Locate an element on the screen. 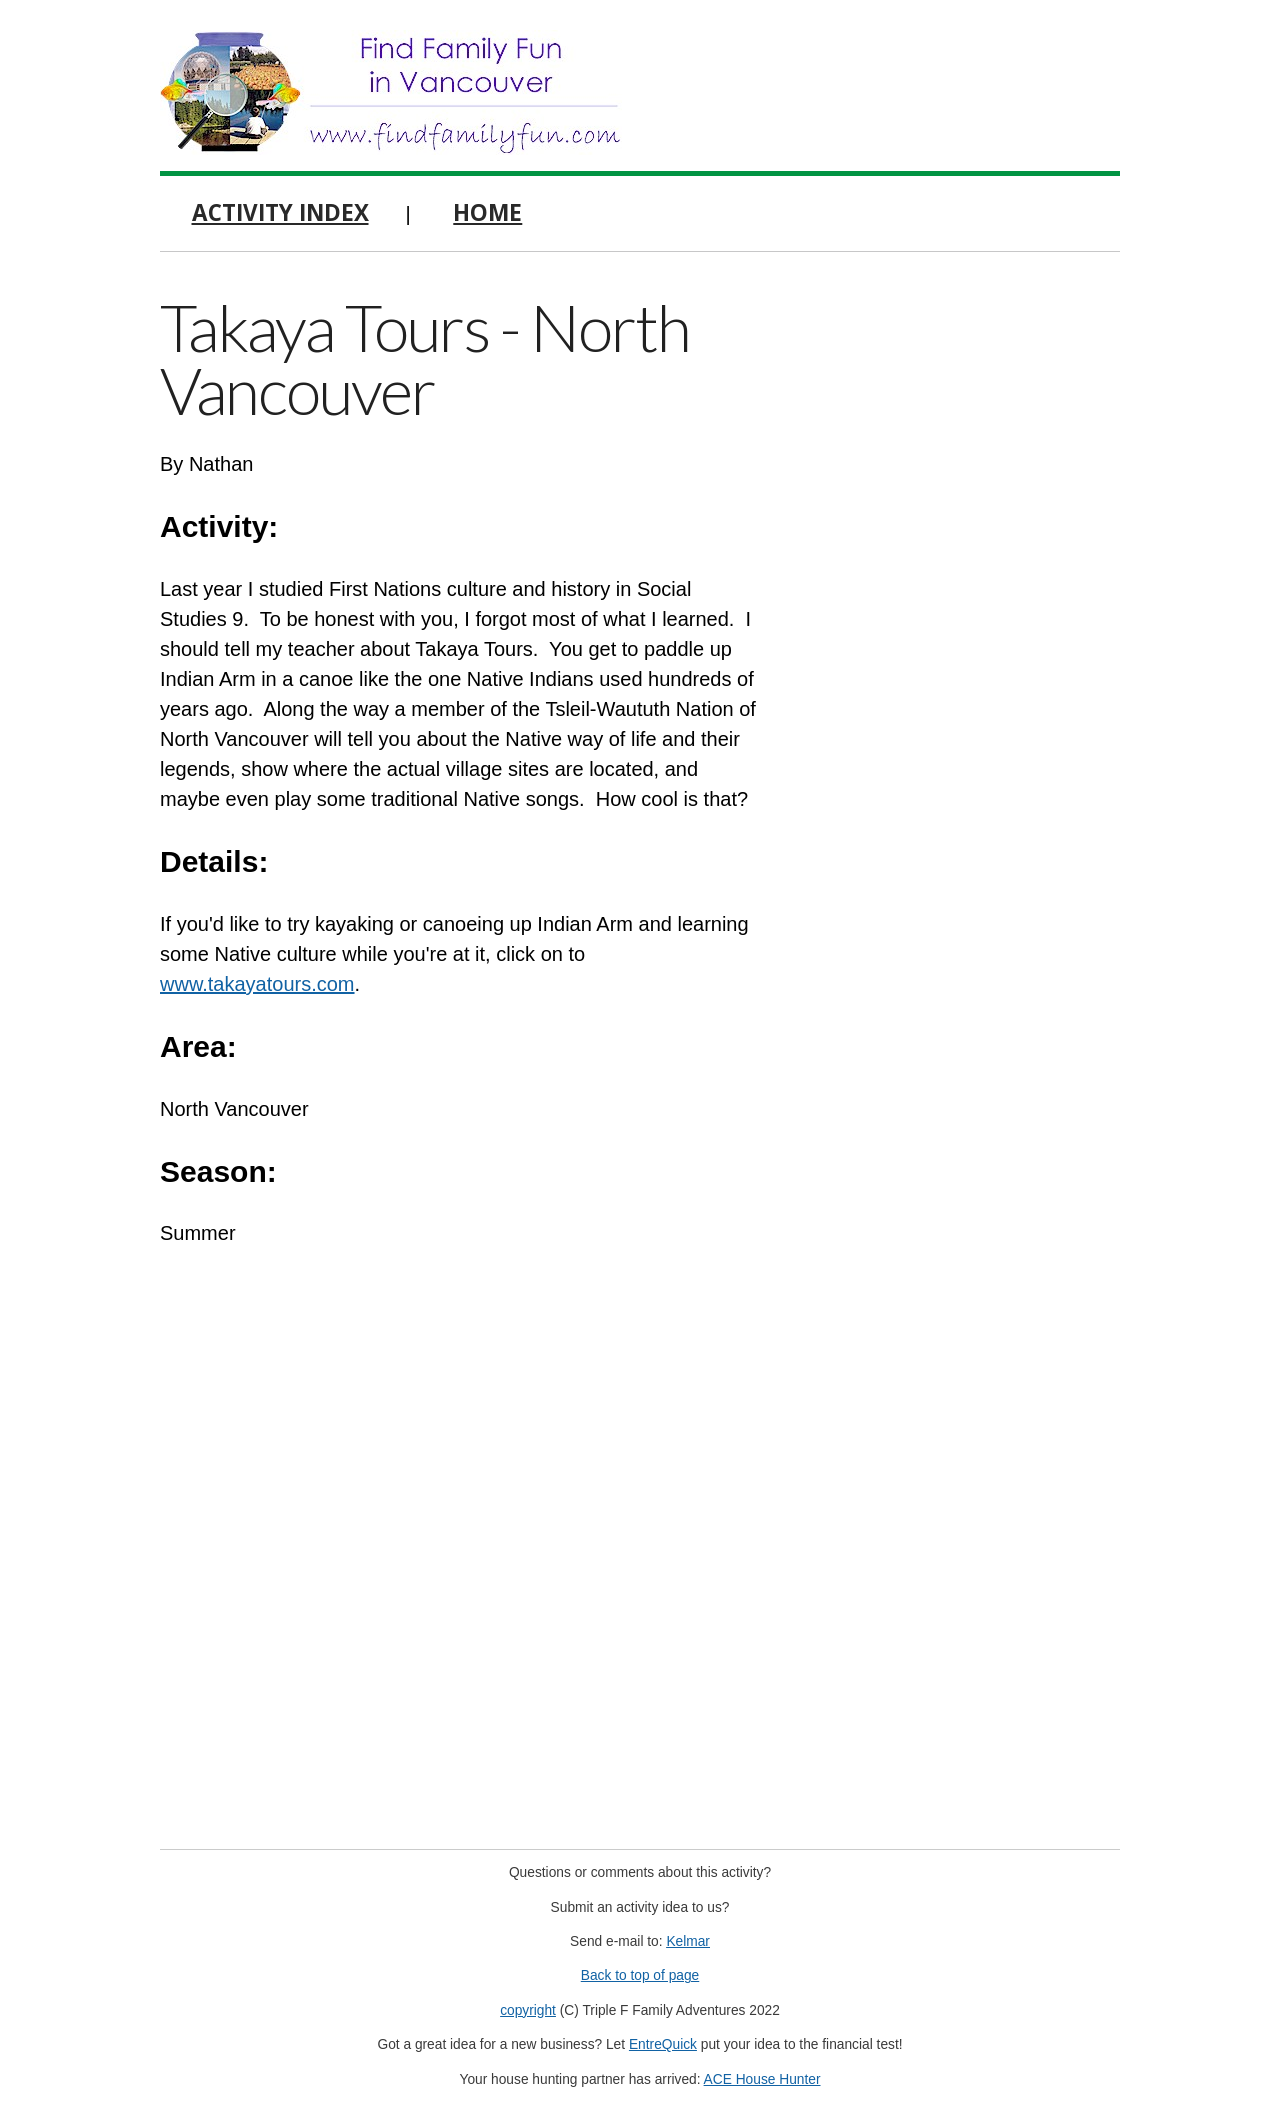  Kelmar is located at coordinates (688, 1941).